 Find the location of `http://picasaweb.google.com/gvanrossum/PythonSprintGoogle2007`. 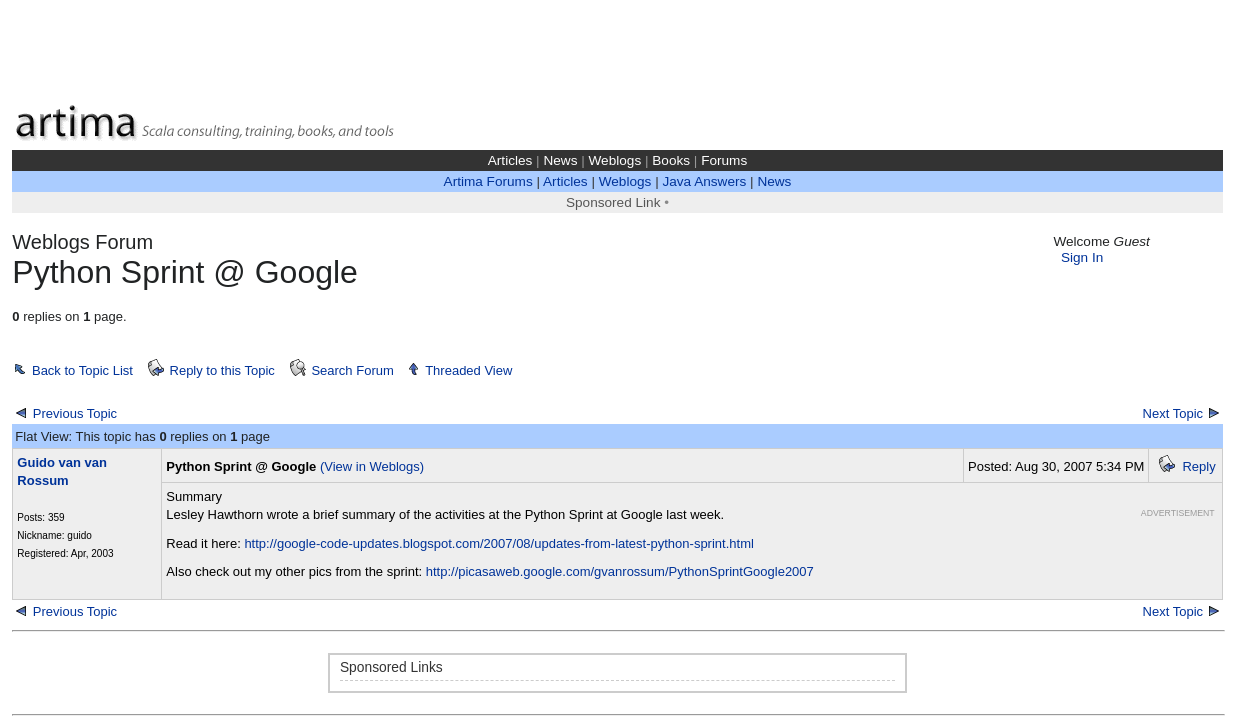

http://picasaweb.google.com/gvanrossum/PythonSprintGoogle2007 is located at coordinates (620, 571).